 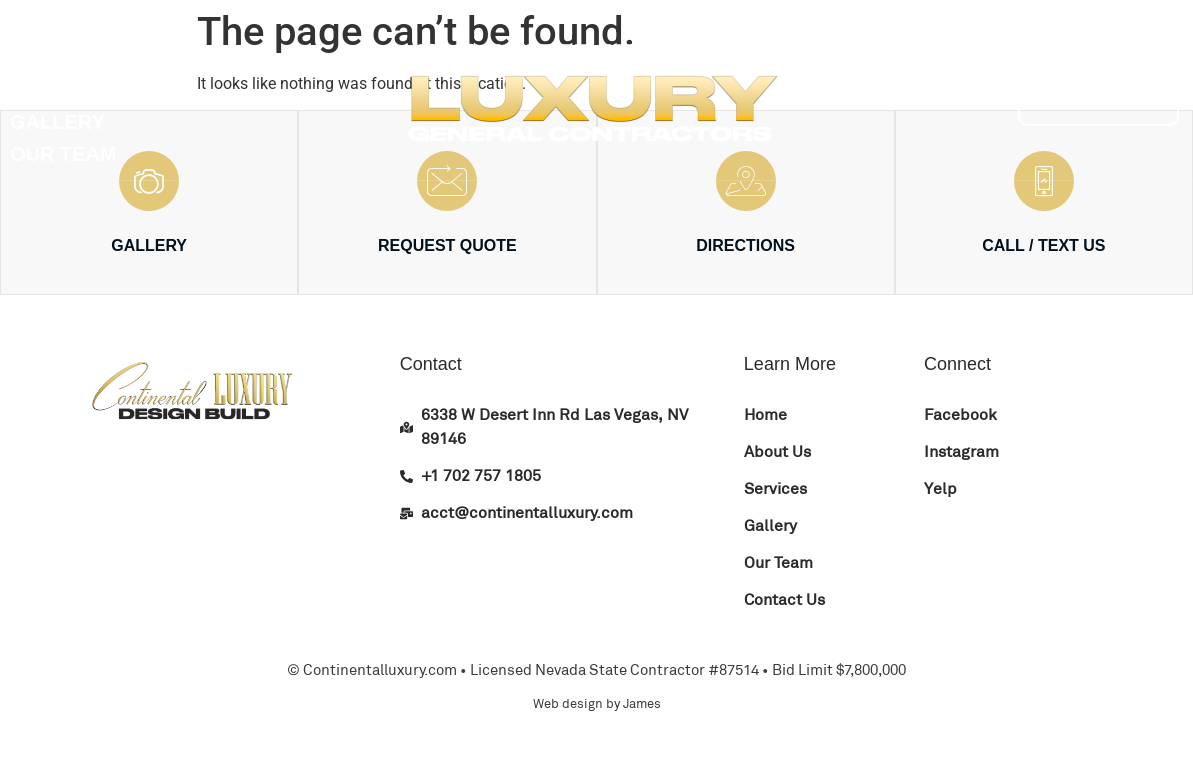 What do you see at coordinates (63, 154) in the screenshot?
I see `Our Team` at bounding box center [63, 154].